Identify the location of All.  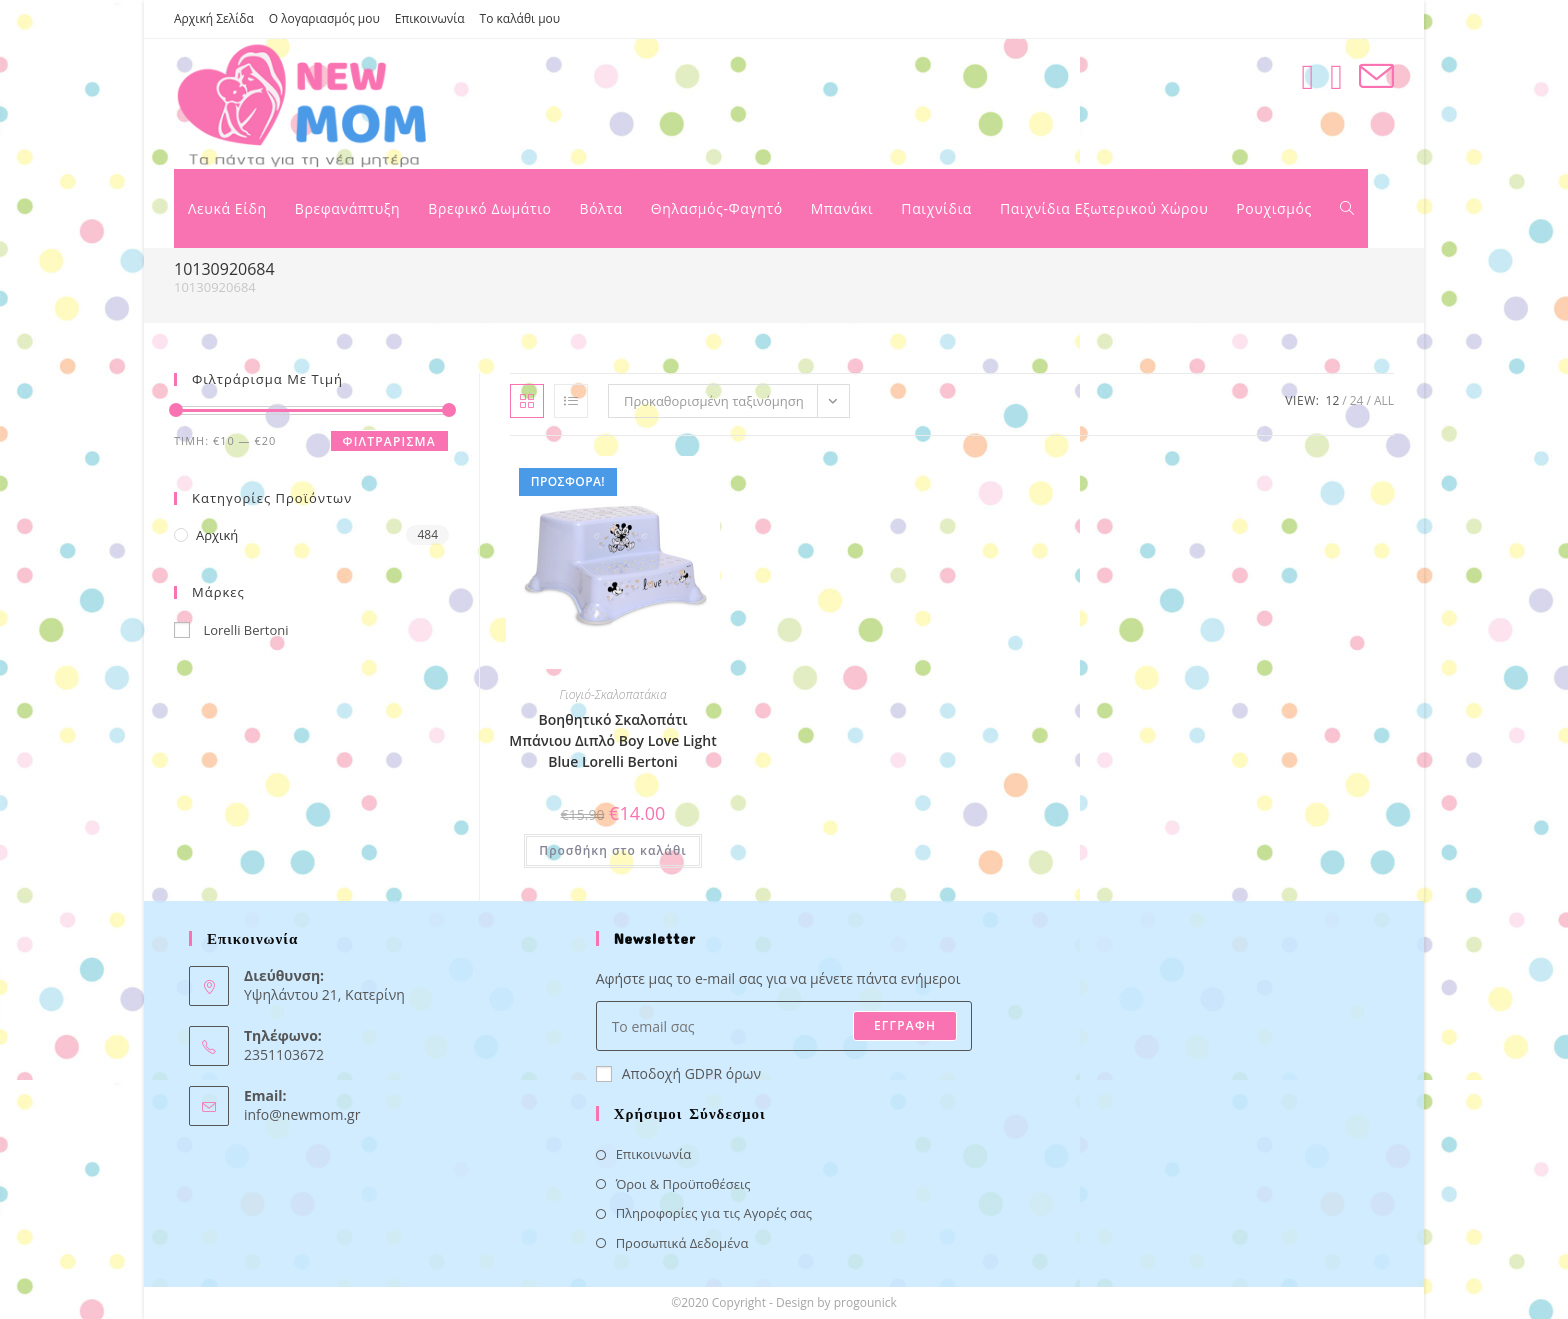
(1384, 400).